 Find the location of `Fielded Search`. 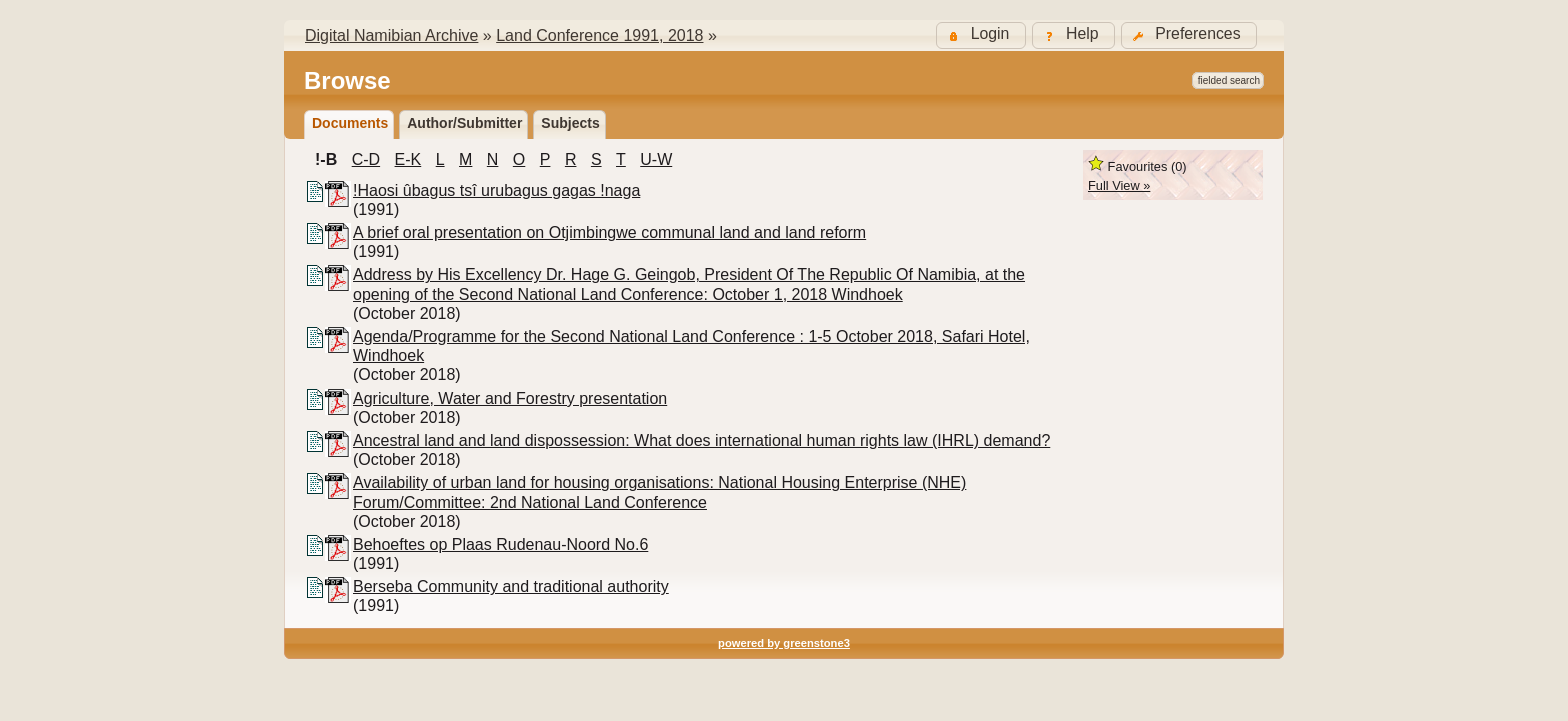

Fielded Search is located at coordinates (1229, 80).